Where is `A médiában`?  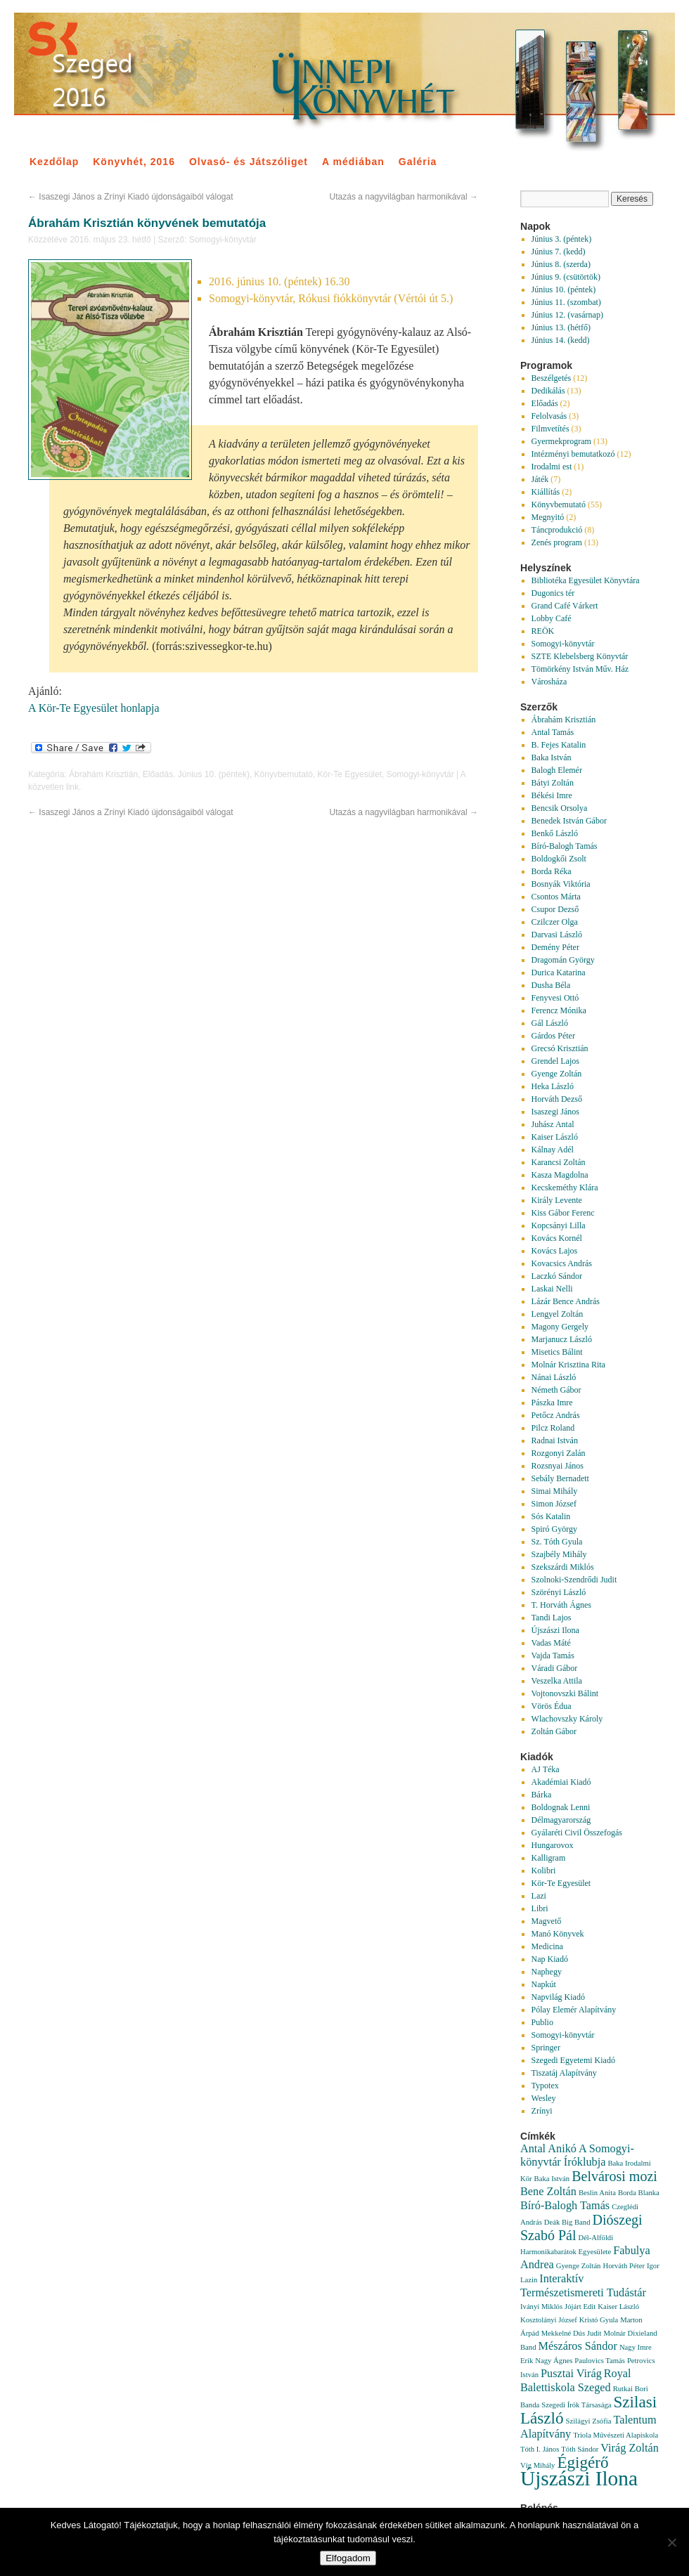
A médiában is located at coordinates (353, 161).